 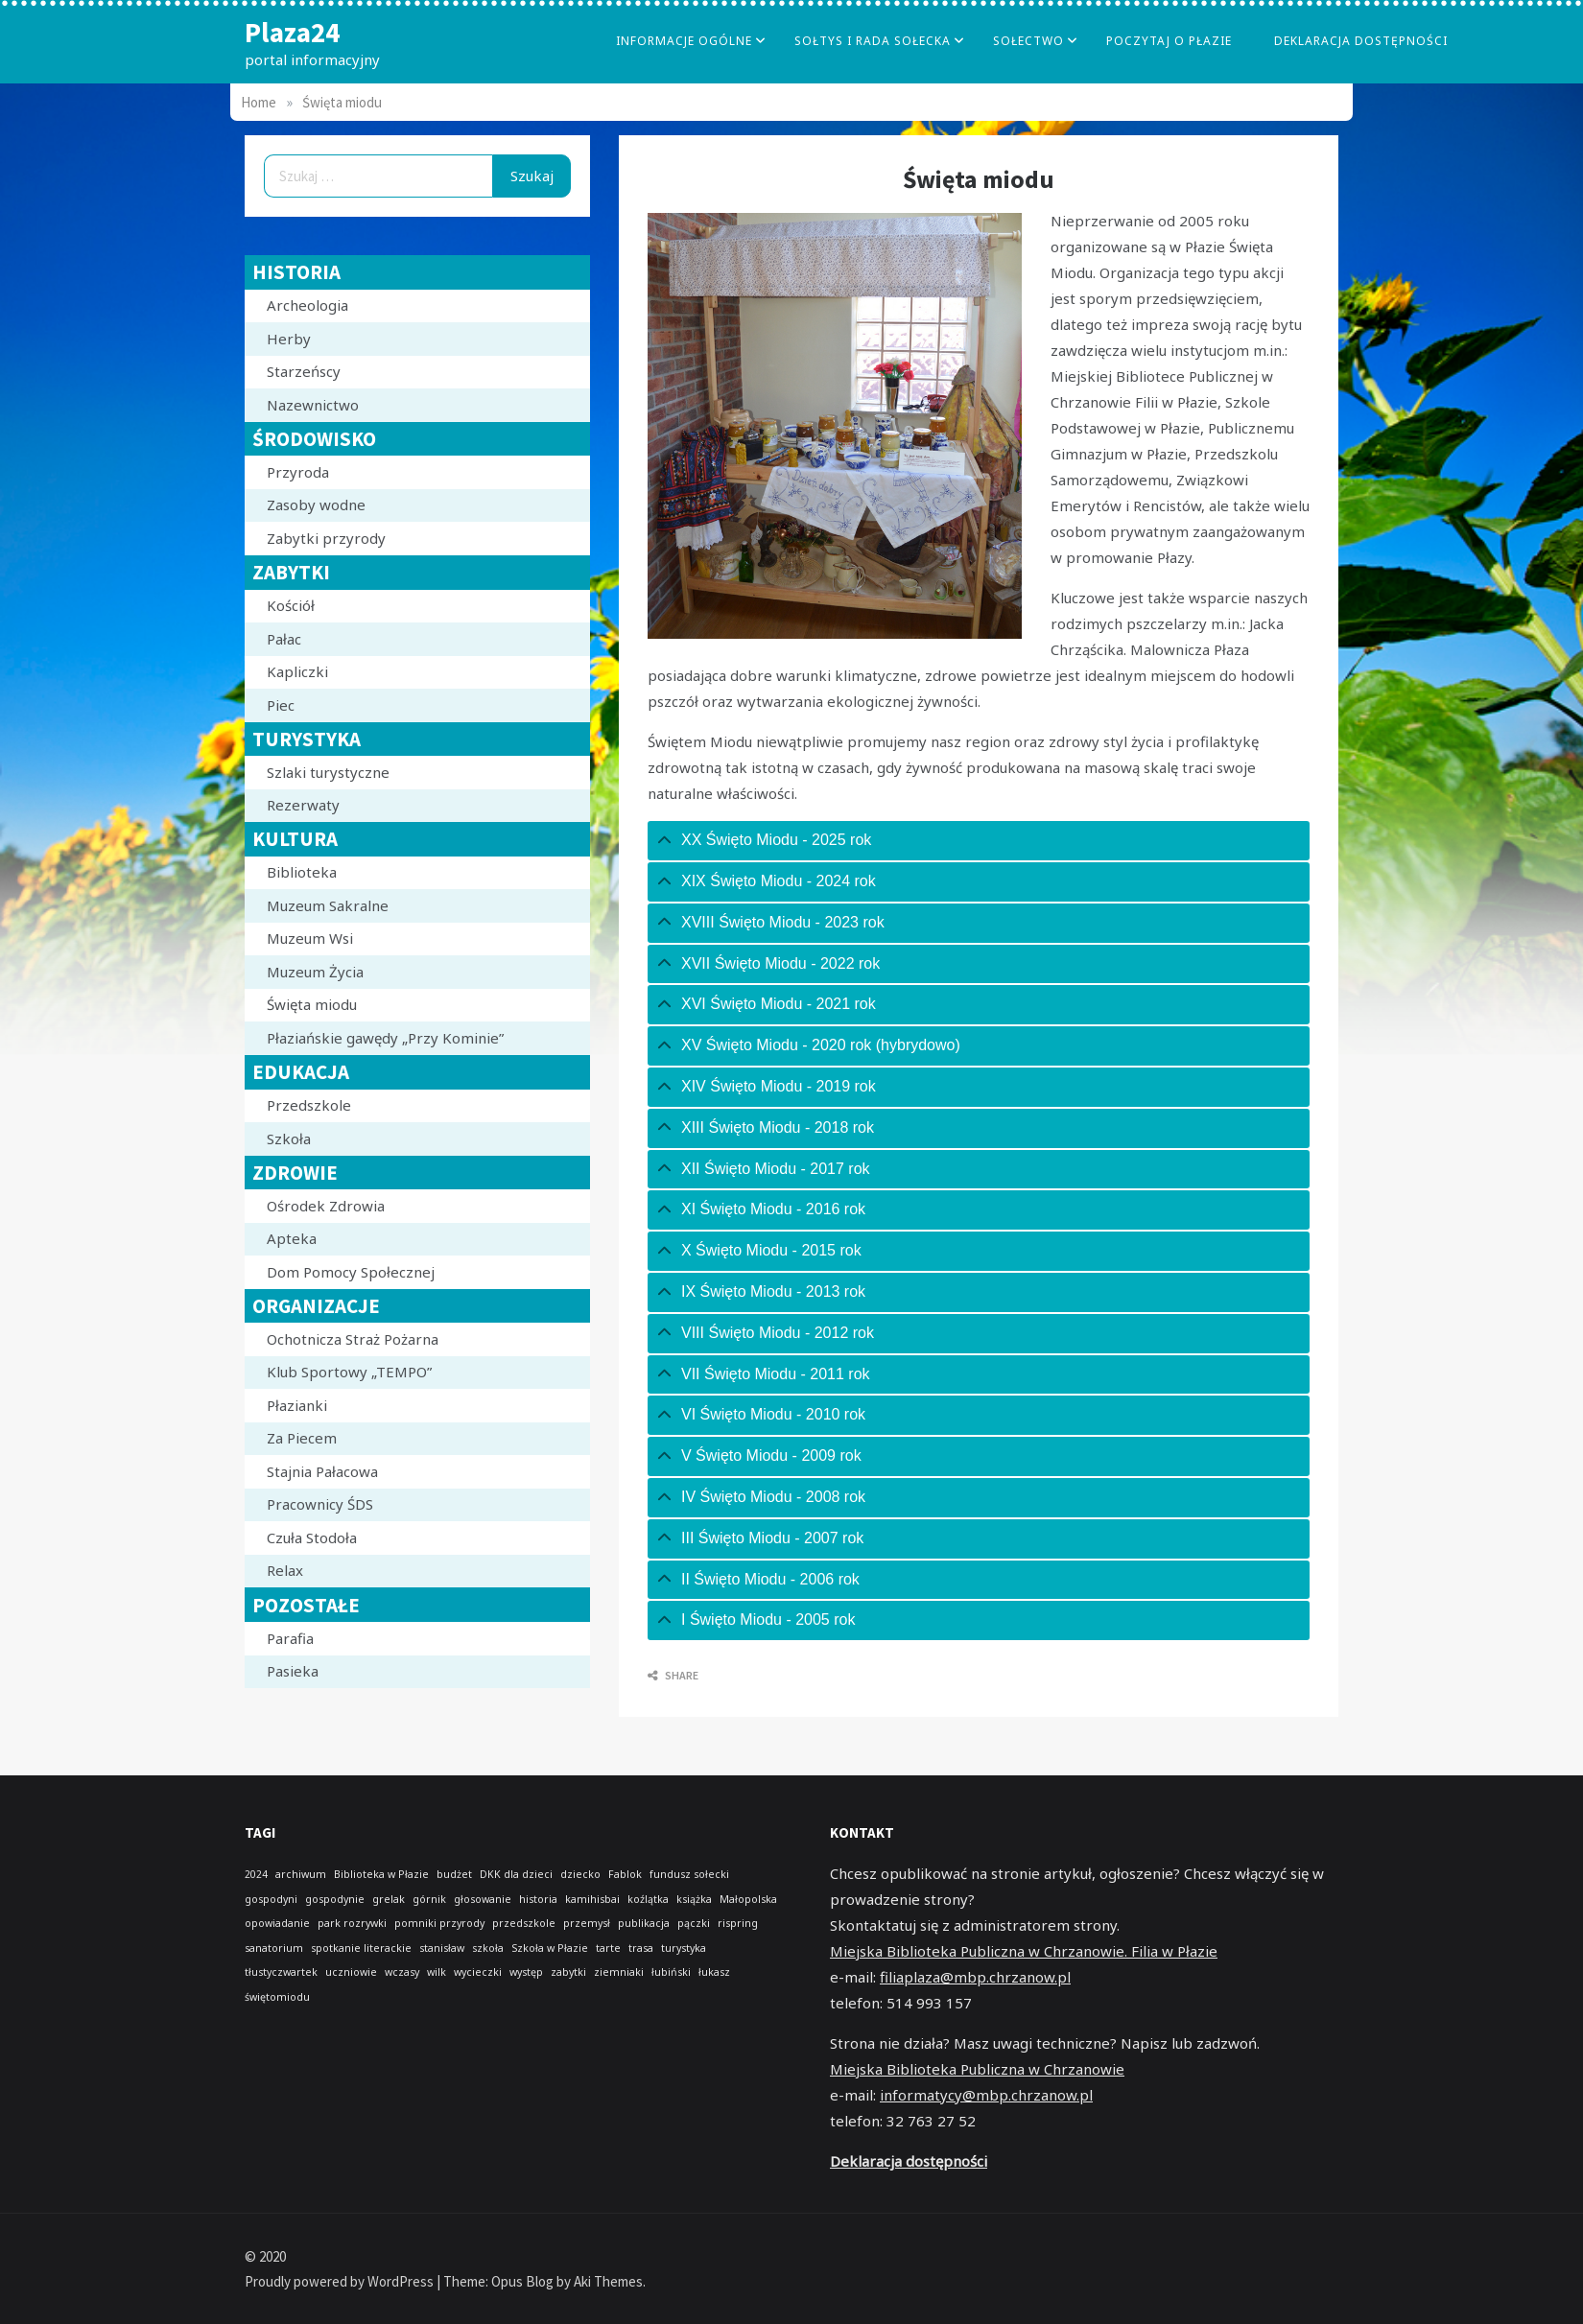 What do you see at coordinates (979, 840) in the screenshot?
I see `[tab]` at bounding box center [979, 840].